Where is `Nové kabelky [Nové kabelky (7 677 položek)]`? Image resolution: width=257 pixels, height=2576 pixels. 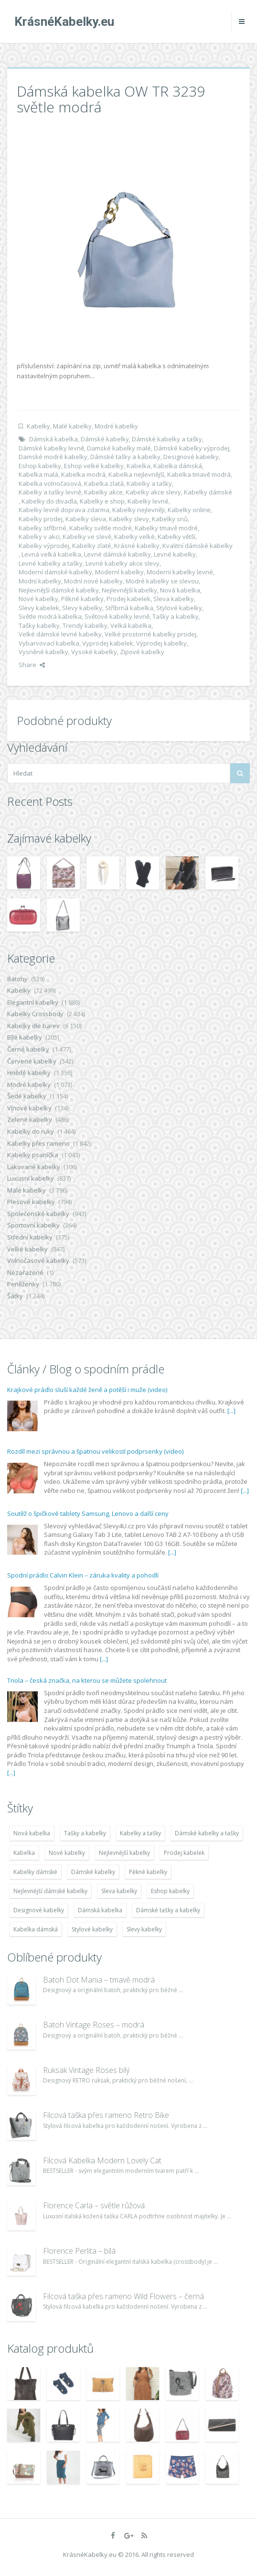
Nové kabelky [Nové kabelky (7 677 položek)] is located at coordinates (67, 1853).